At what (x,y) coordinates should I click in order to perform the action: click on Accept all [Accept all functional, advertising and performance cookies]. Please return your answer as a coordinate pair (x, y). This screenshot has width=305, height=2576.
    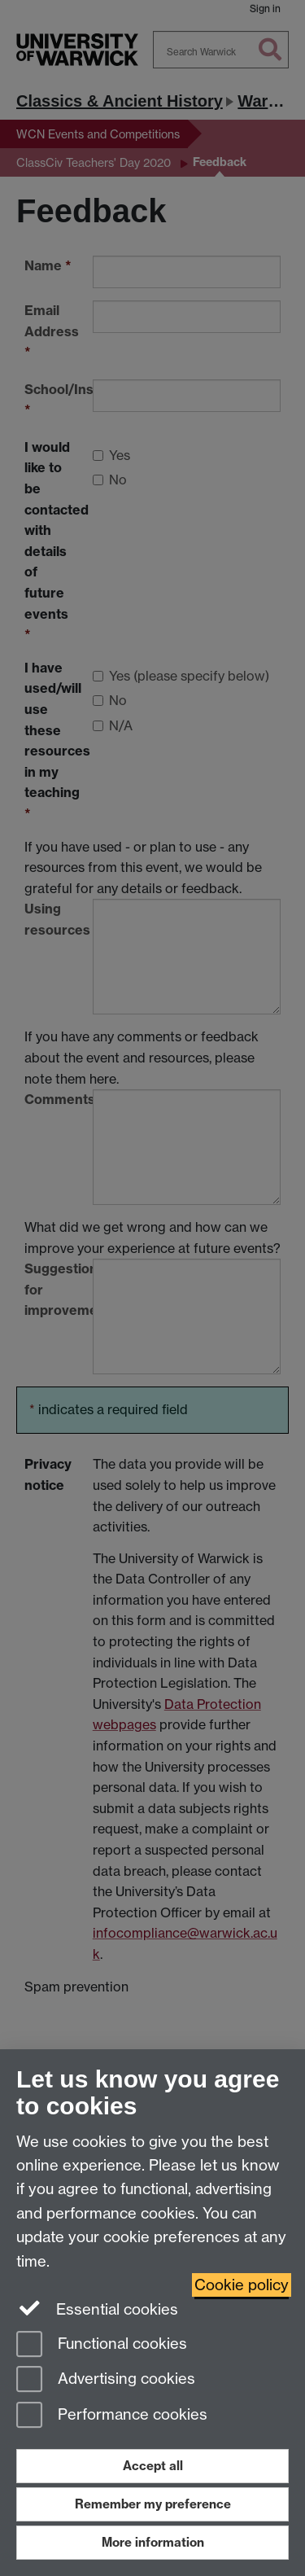
    Looking at the image, I should click on (153, 2465).